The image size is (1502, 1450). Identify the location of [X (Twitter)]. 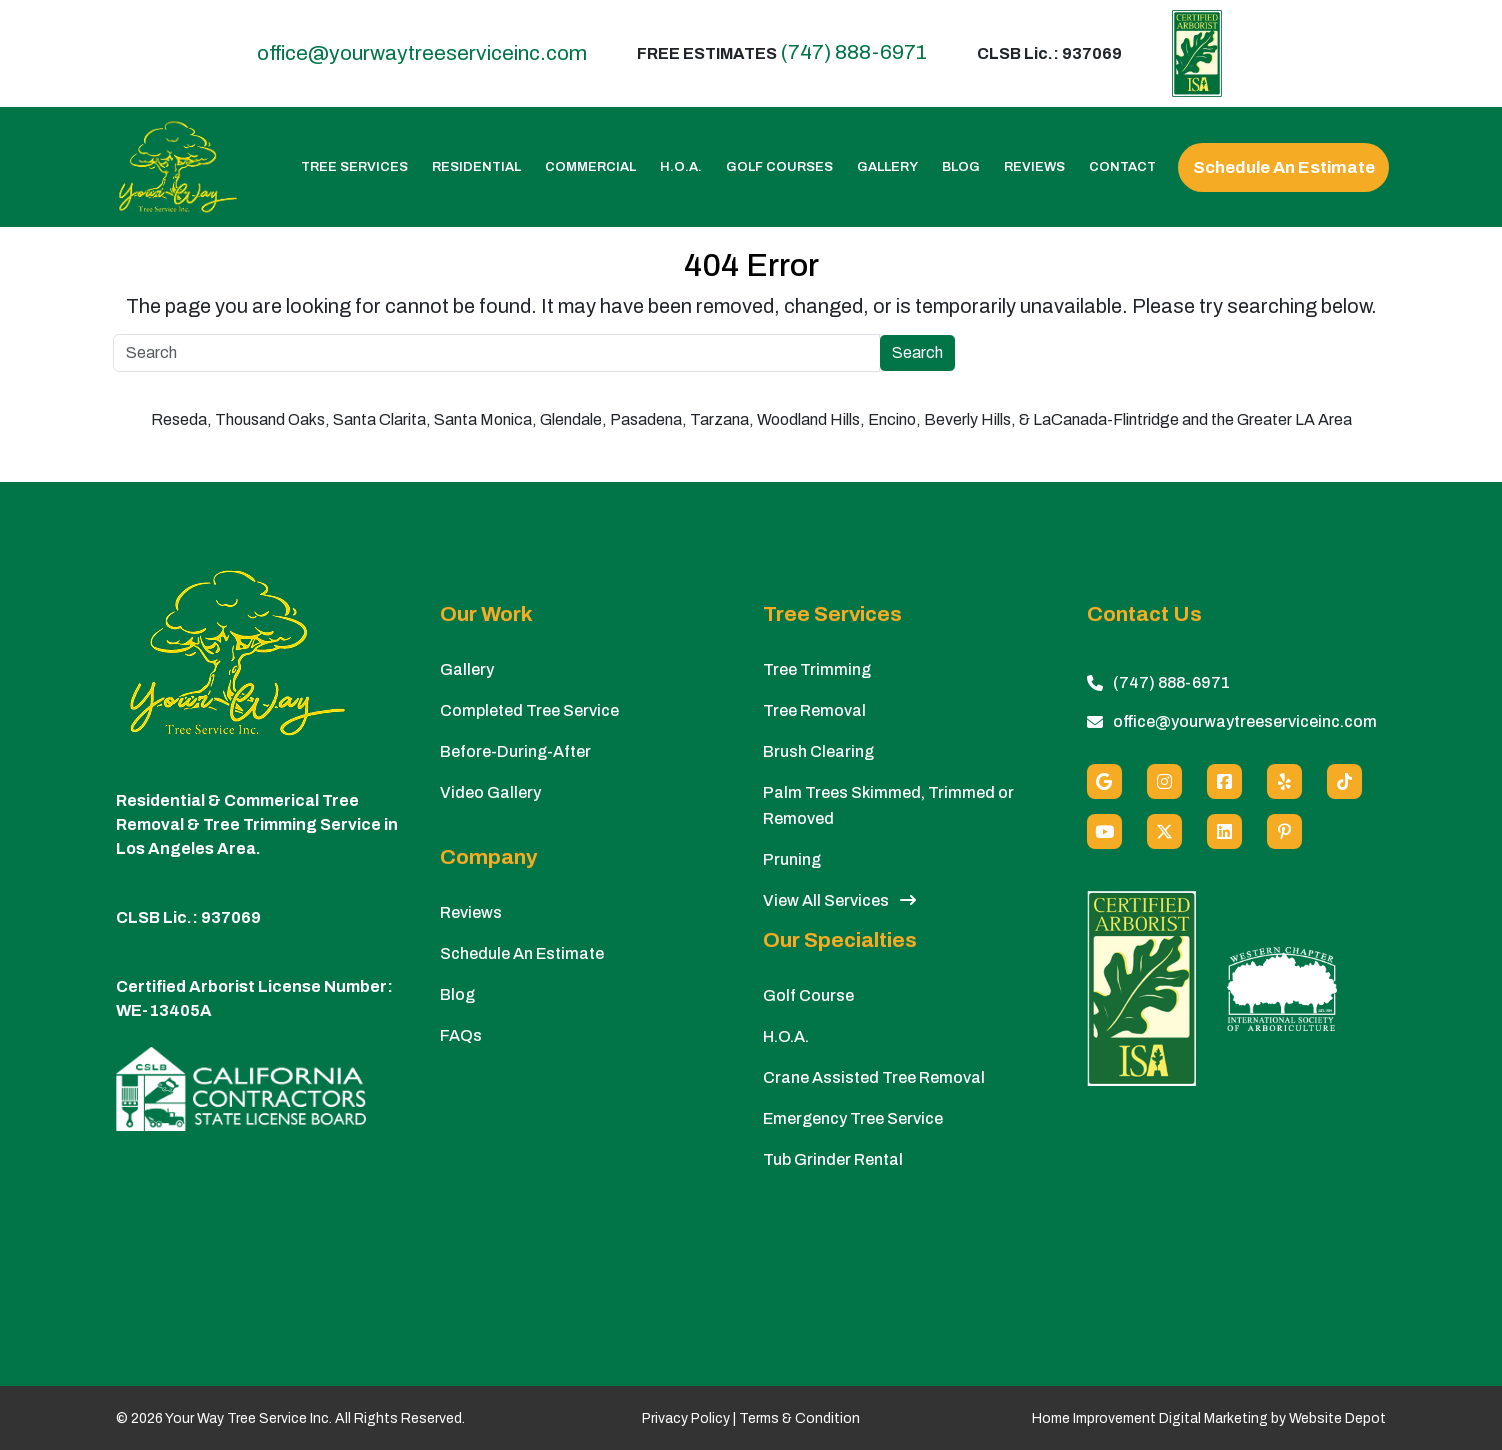
(1164, 831).